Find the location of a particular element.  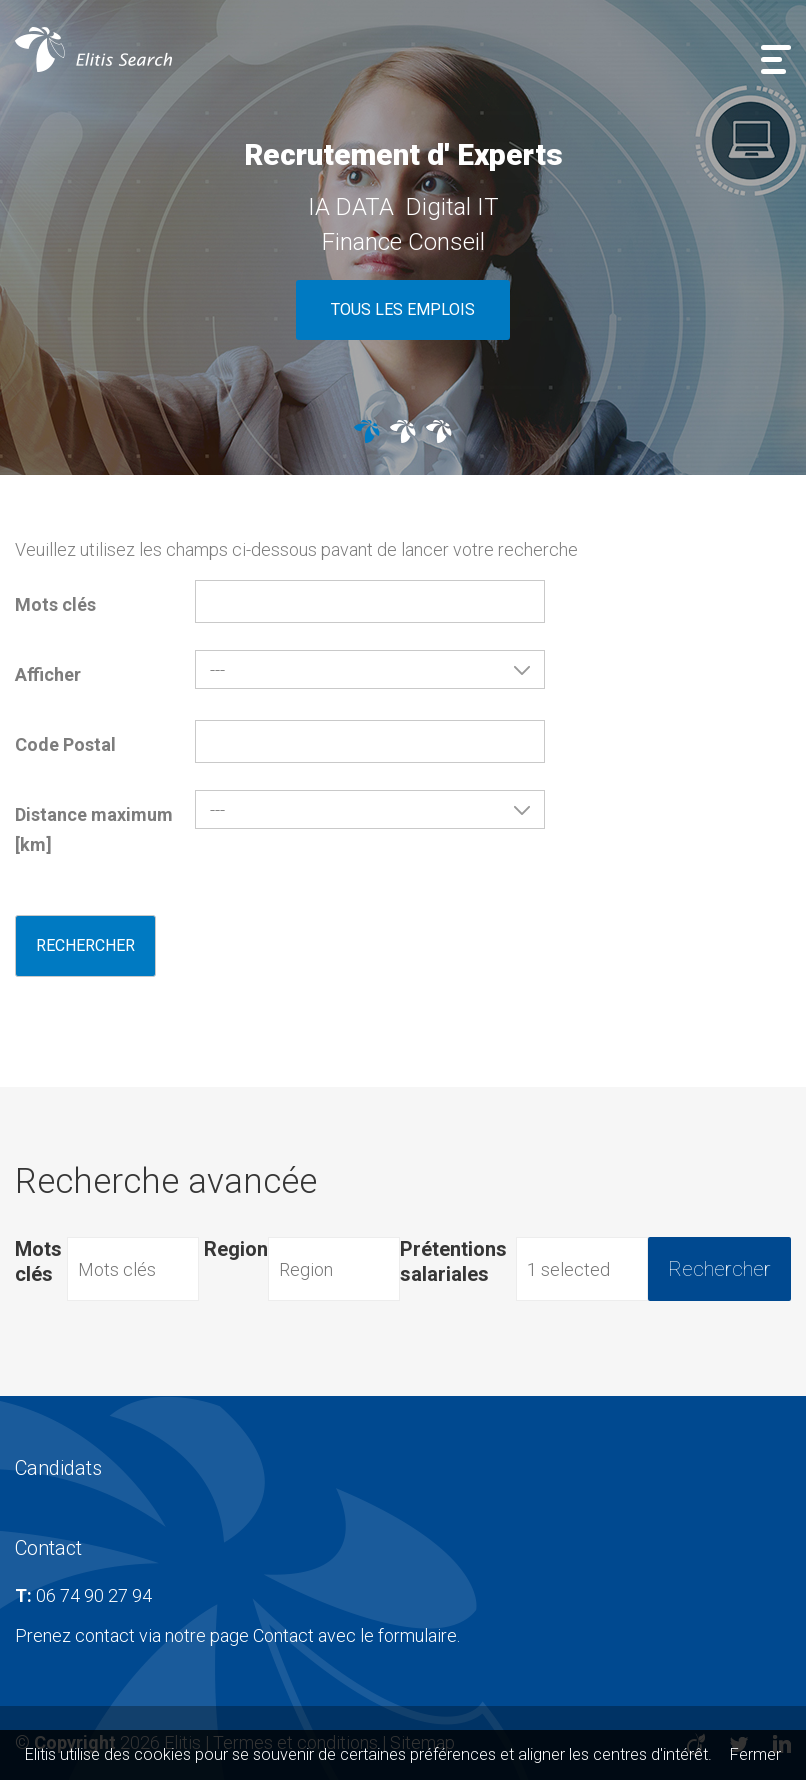

Prétentions salariales is located at coordinates (453, 1261).